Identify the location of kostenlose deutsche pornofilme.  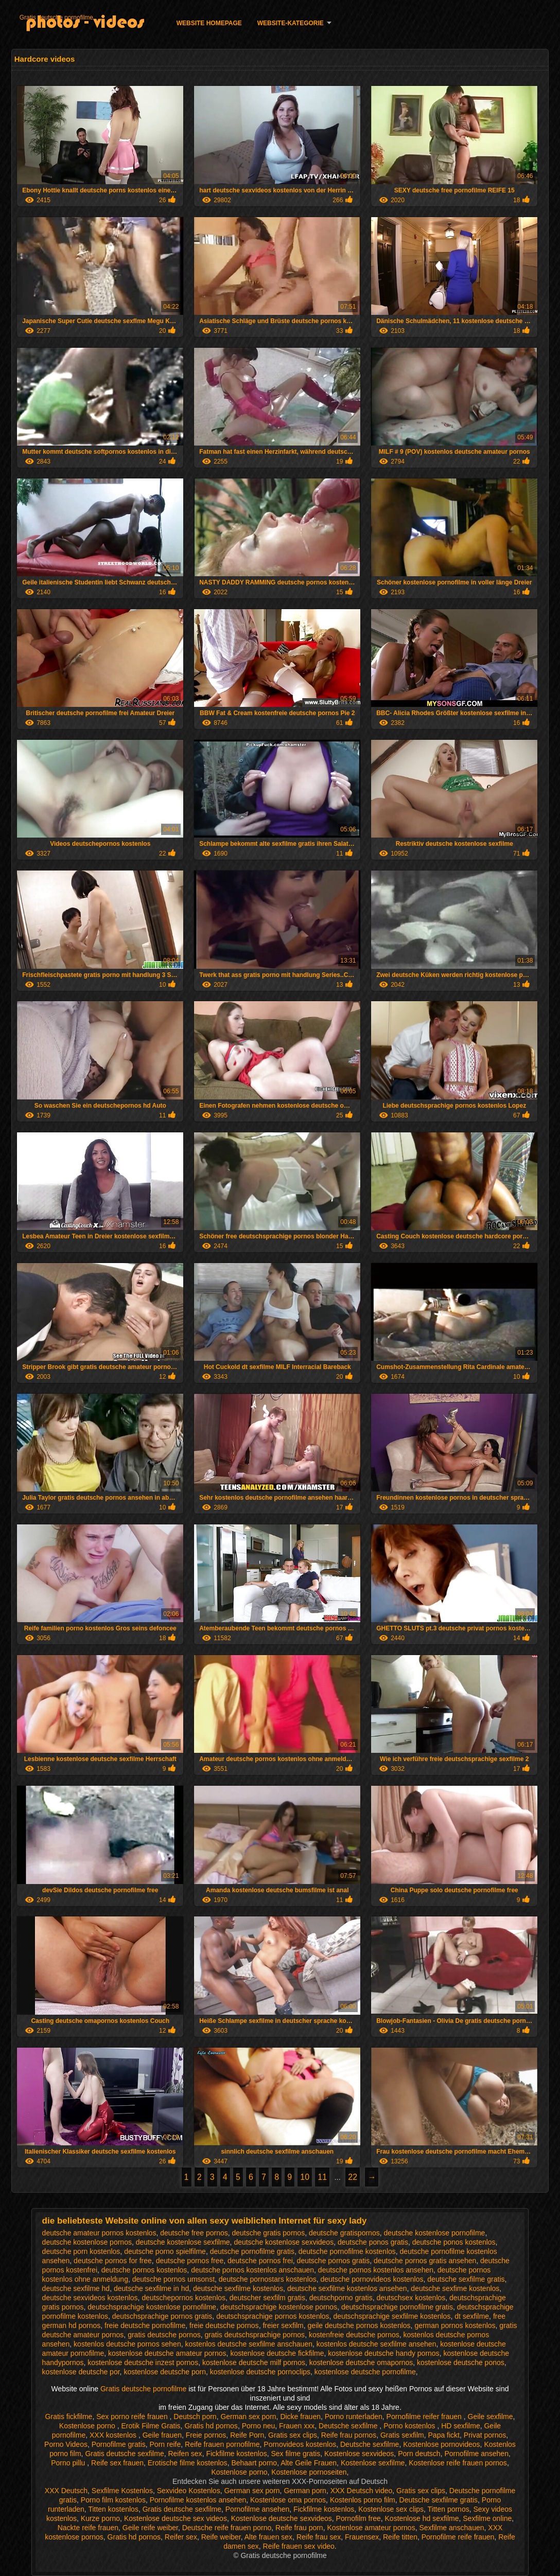
(365, 2372).